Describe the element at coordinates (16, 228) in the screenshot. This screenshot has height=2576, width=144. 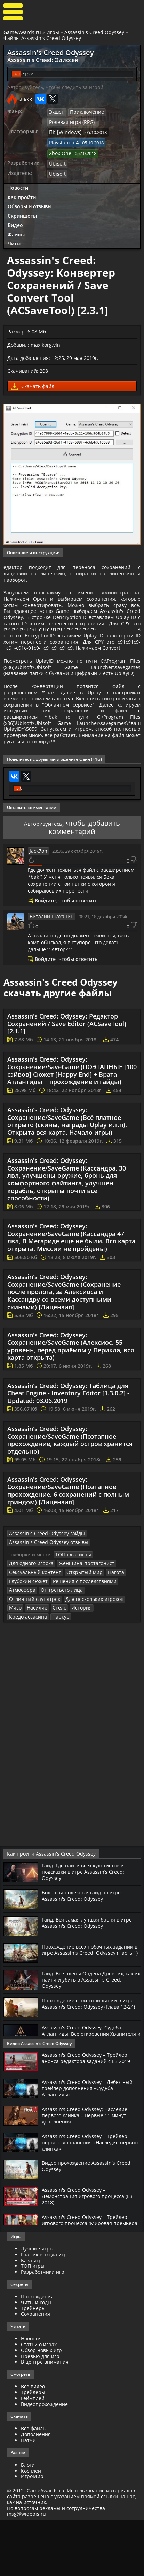
I see `Файлы` at that location.